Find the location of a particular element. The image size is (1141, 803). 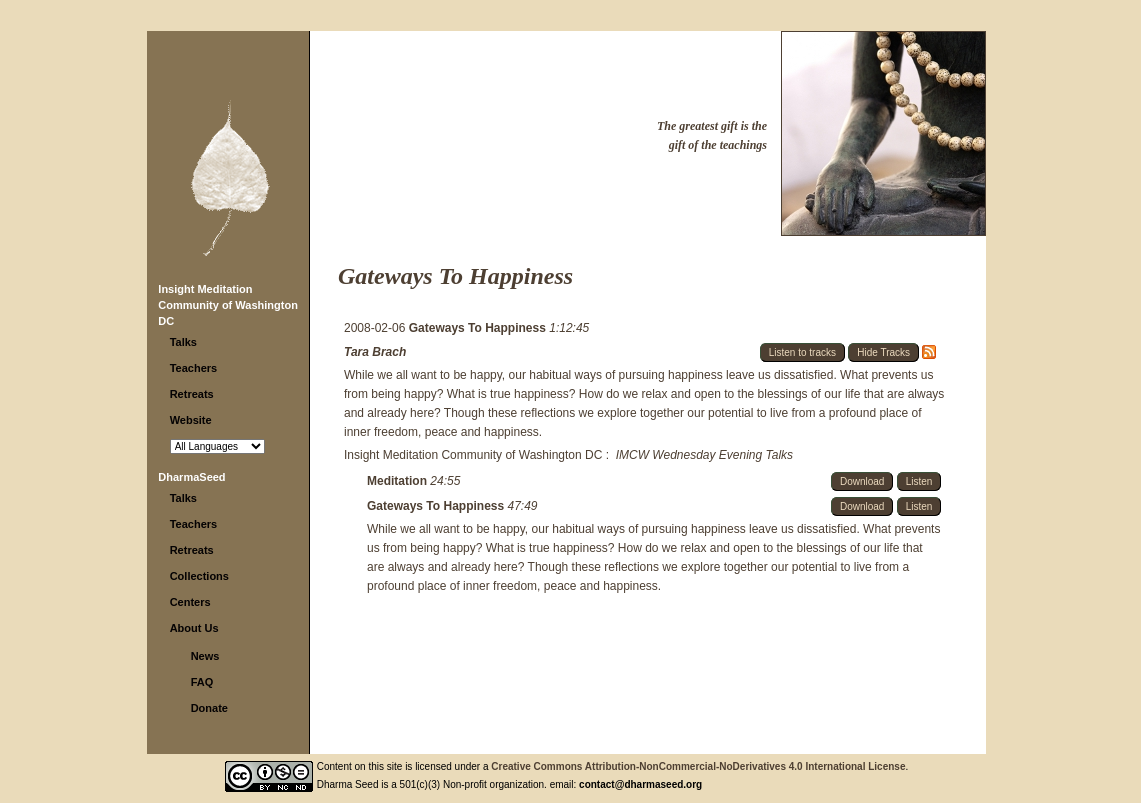

FAQ is located at coordinates (202, 682).